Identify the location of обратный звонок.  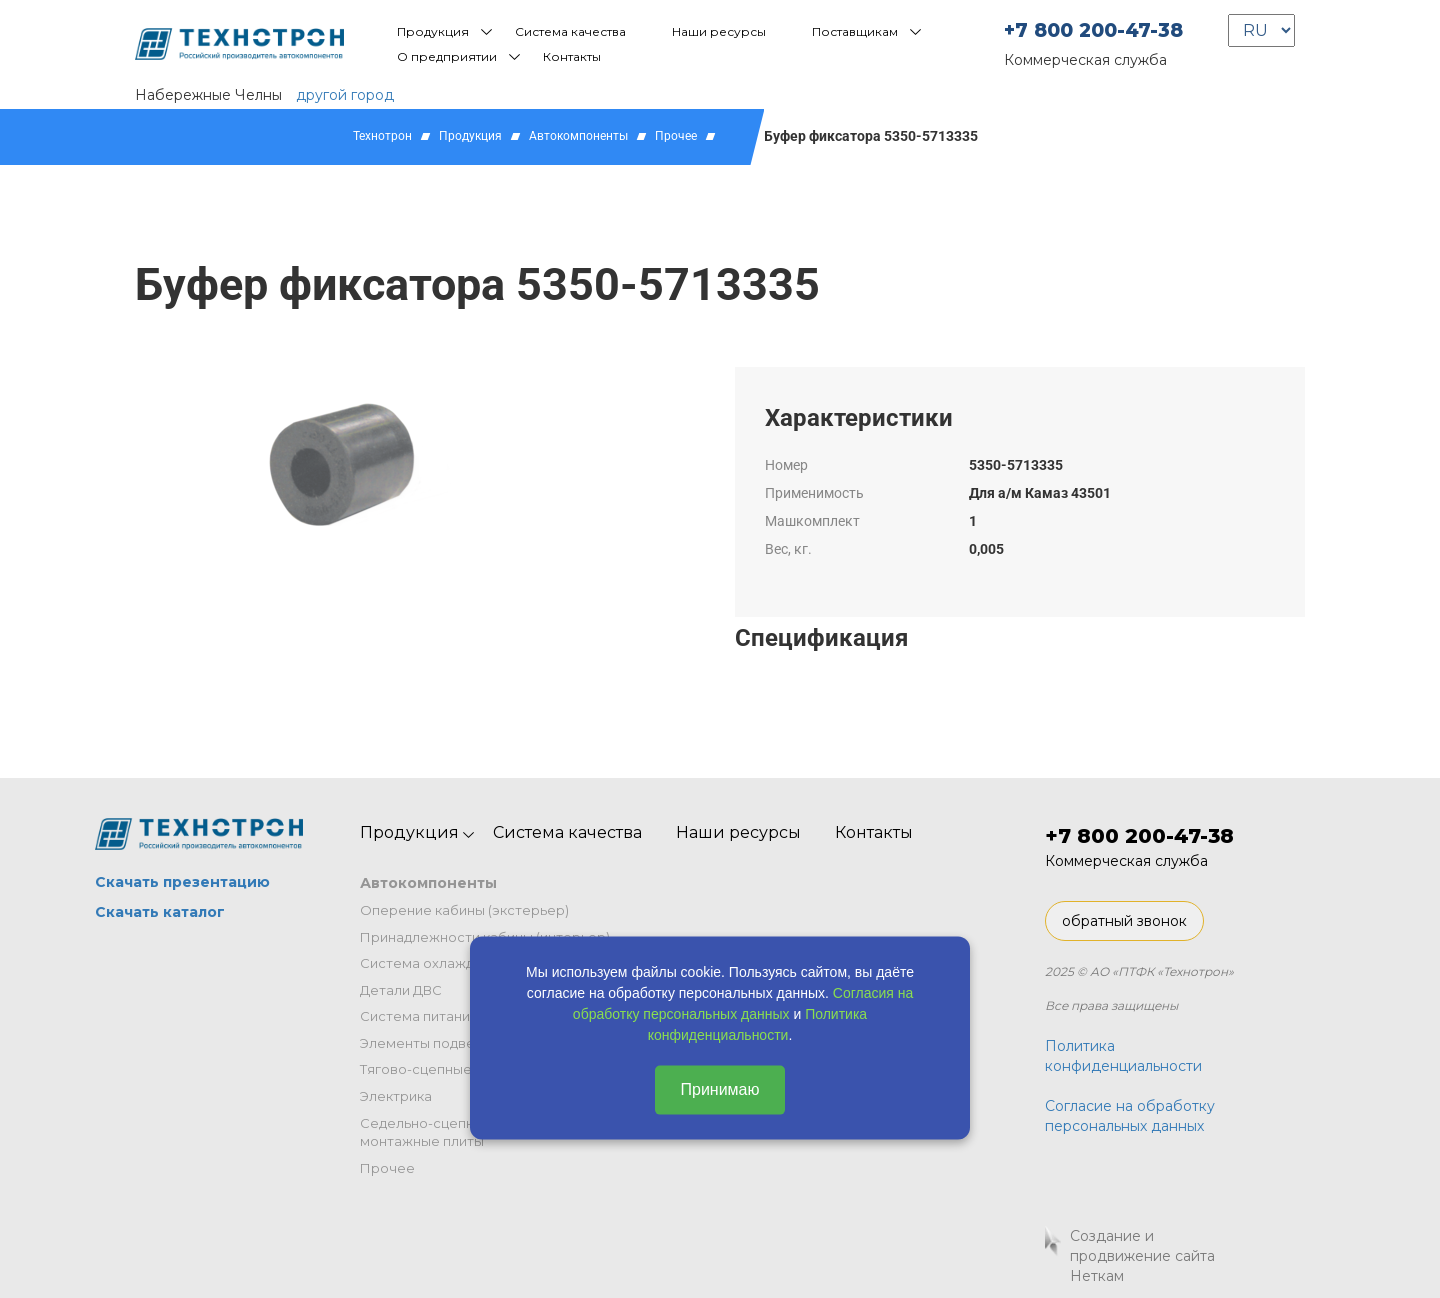
(1124, 921).